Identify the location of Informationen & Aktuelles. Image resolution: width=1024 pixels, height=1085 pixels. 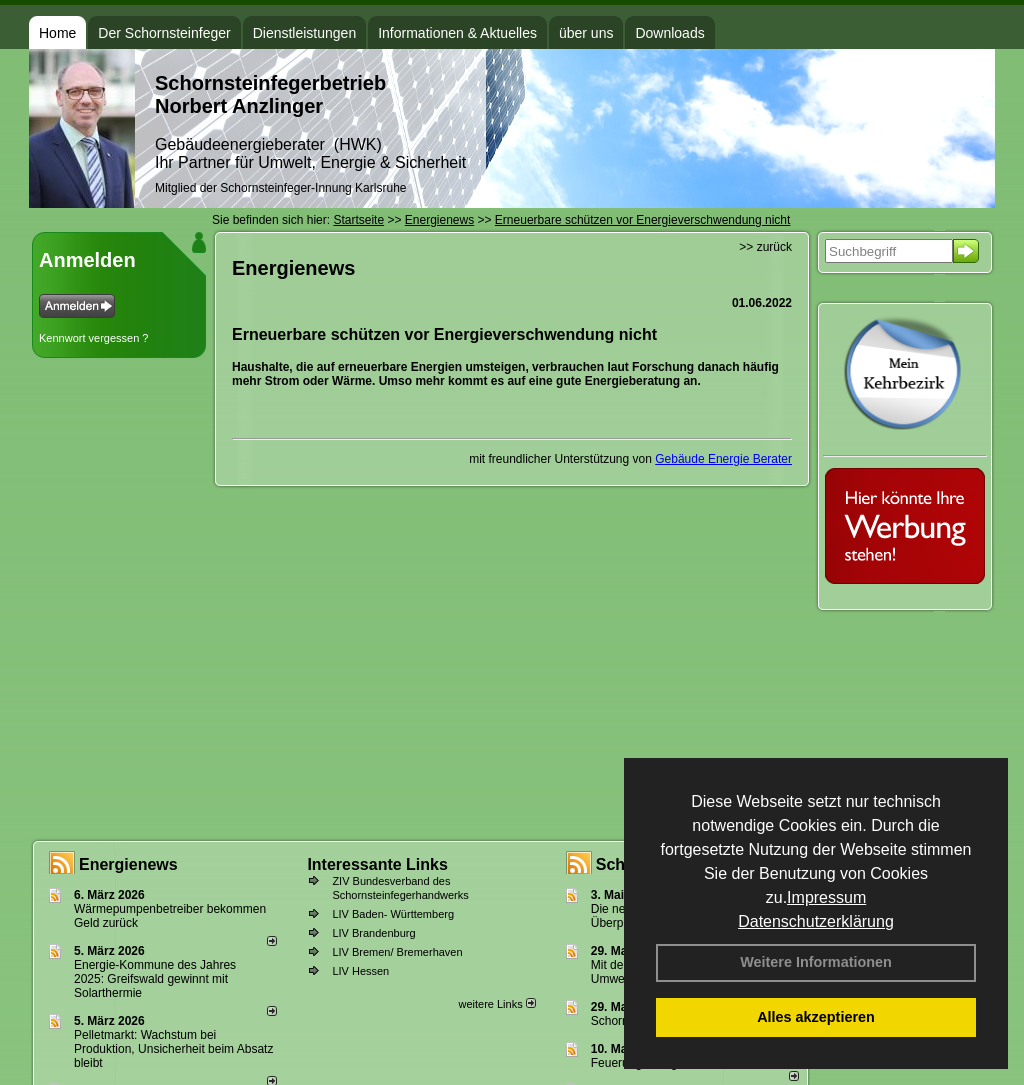
(457, 33).